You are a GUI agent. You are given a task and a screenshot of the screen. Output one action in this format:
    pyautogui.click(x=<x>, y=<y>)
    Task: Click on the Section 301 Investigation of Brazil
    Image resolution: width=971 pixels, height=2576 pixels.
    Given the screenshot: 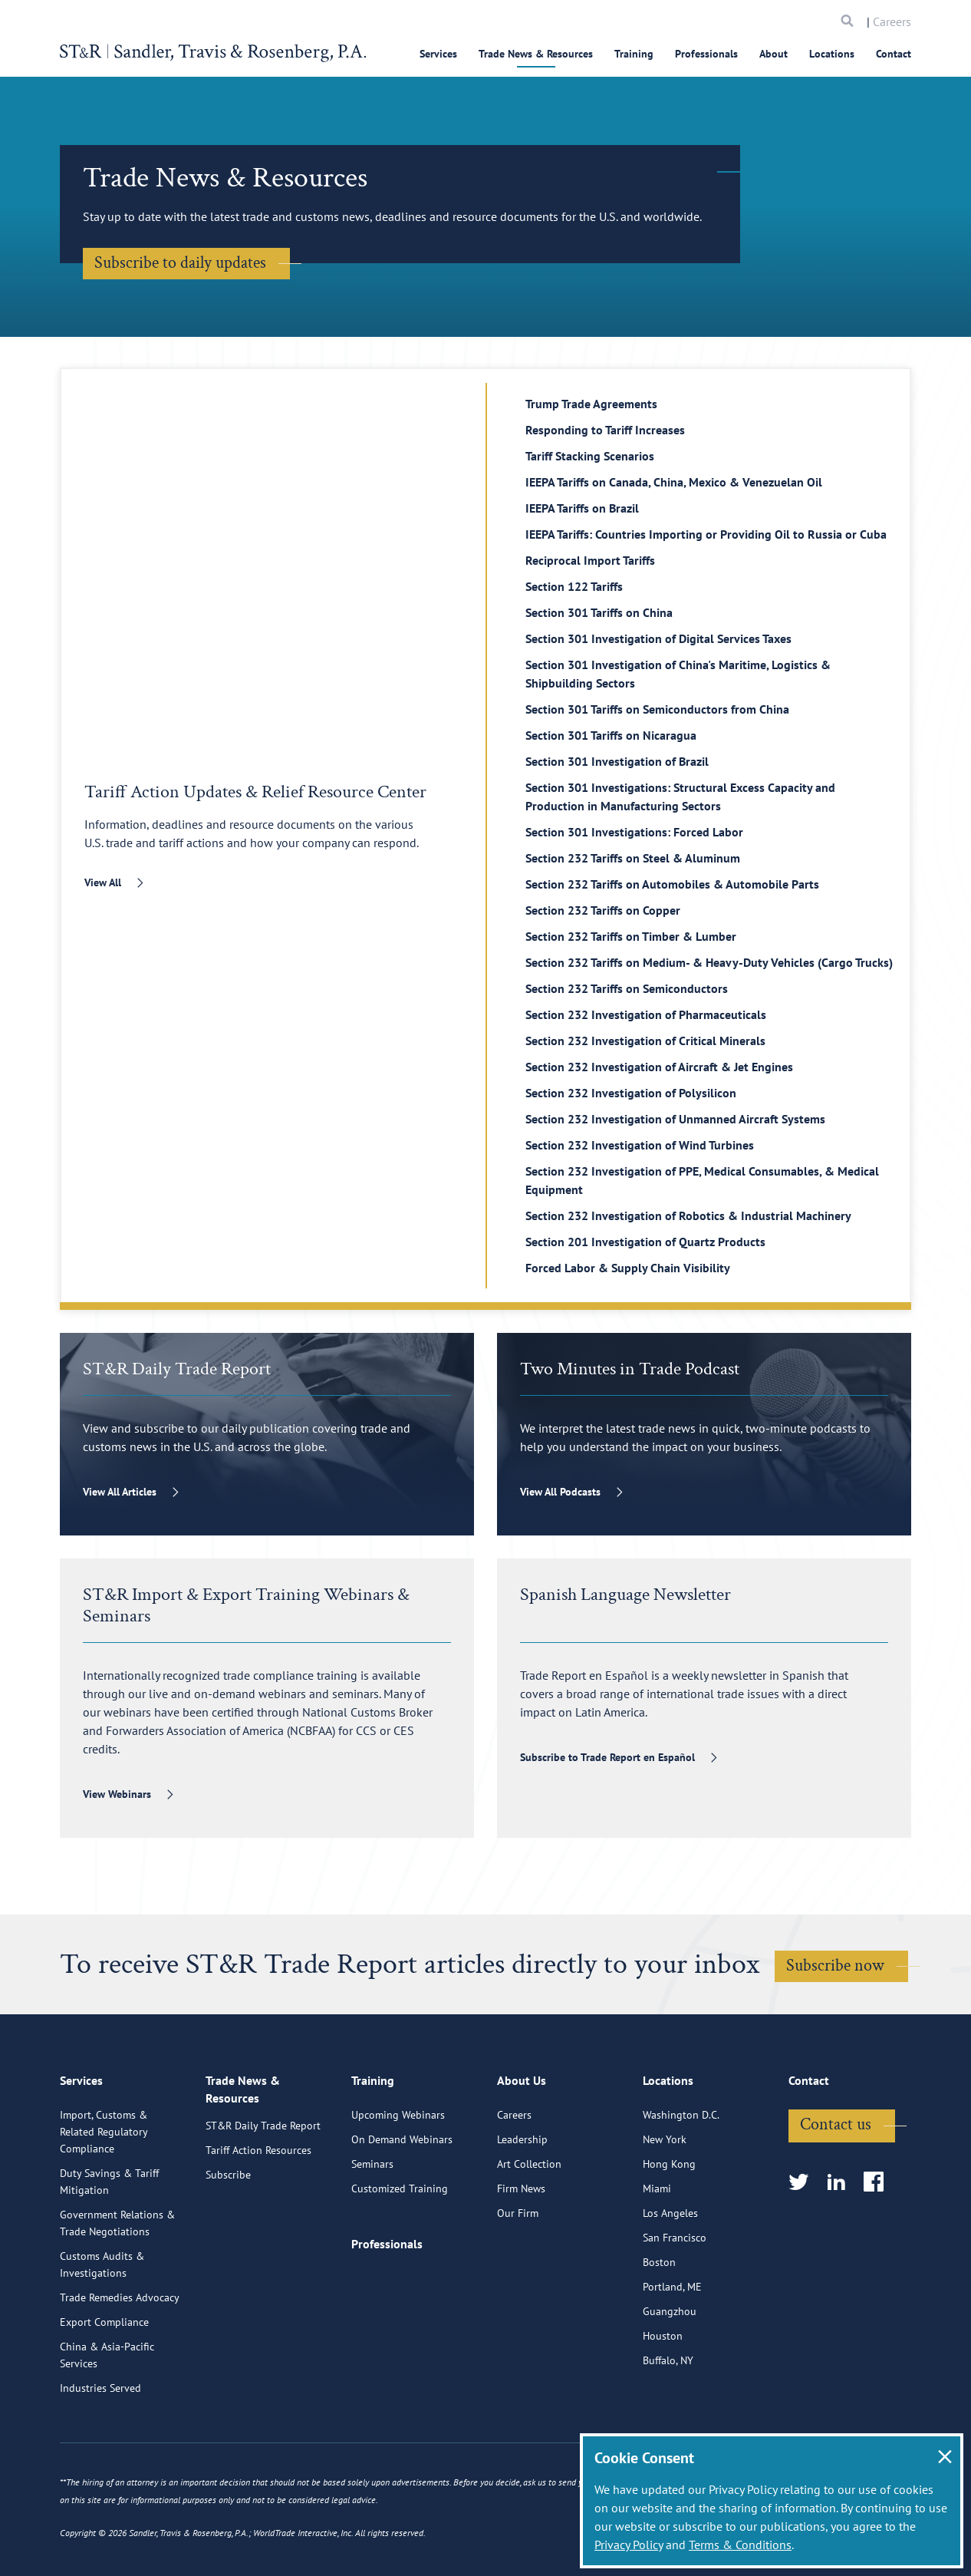 What is the action you would take?
    pyautogui.click(x=617, y=761)
    